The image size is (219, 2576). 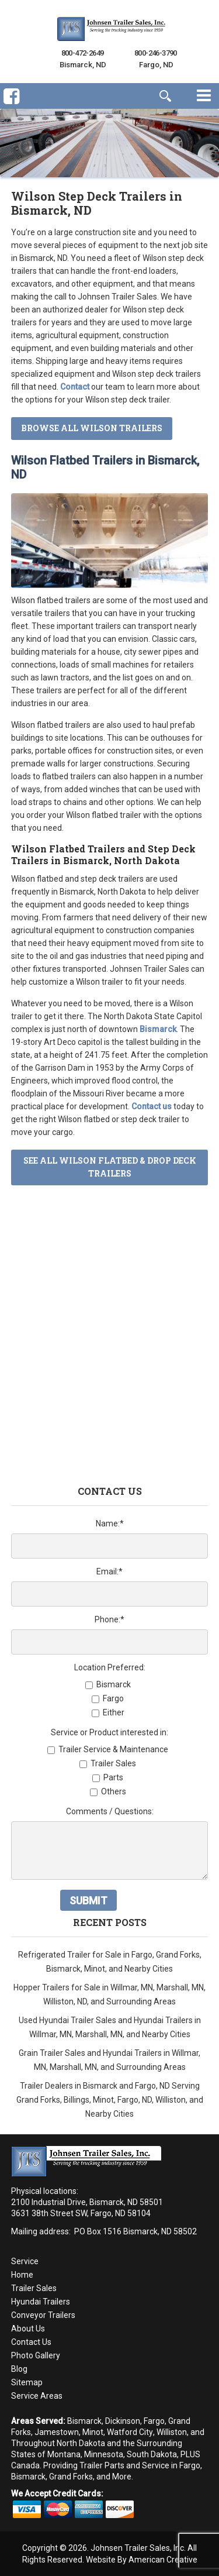 I want to click on Grand Forks, so click(x=71, y=2476).